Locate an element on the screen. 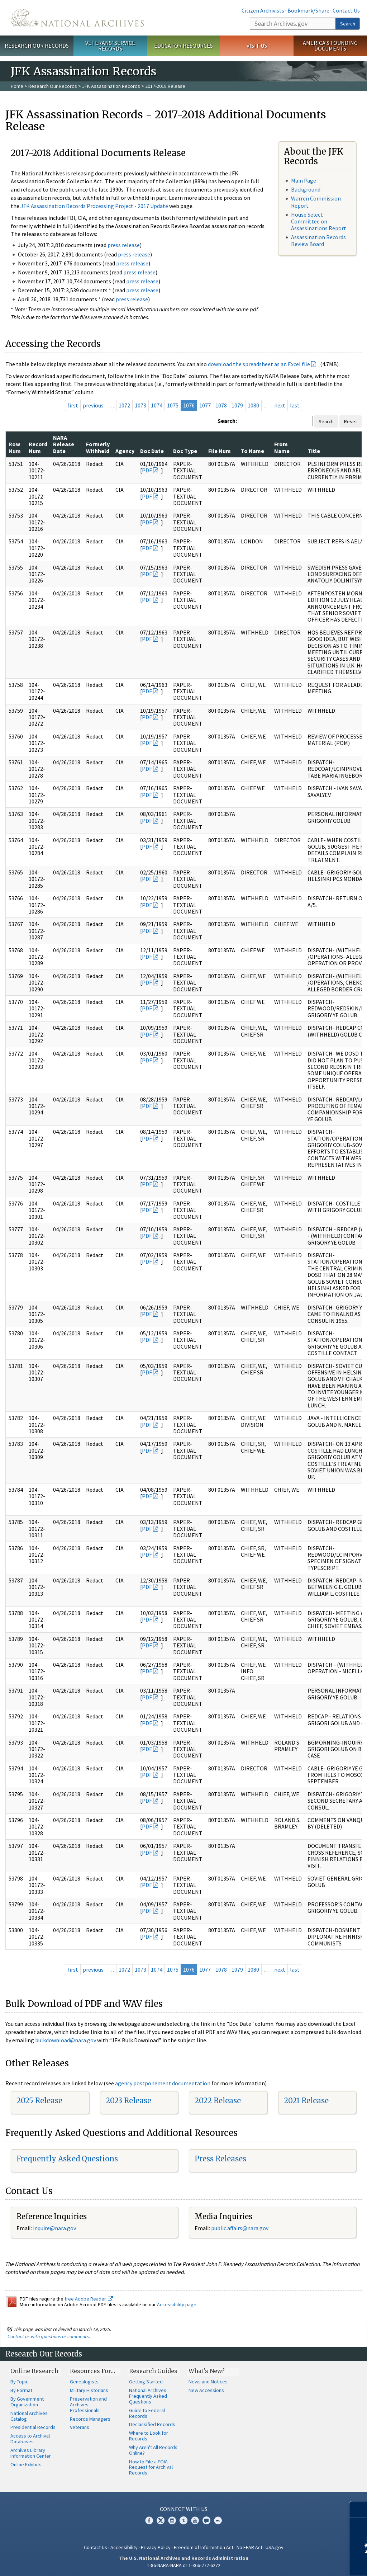  JFK Assassination Records is located at coordinates (111, 86).